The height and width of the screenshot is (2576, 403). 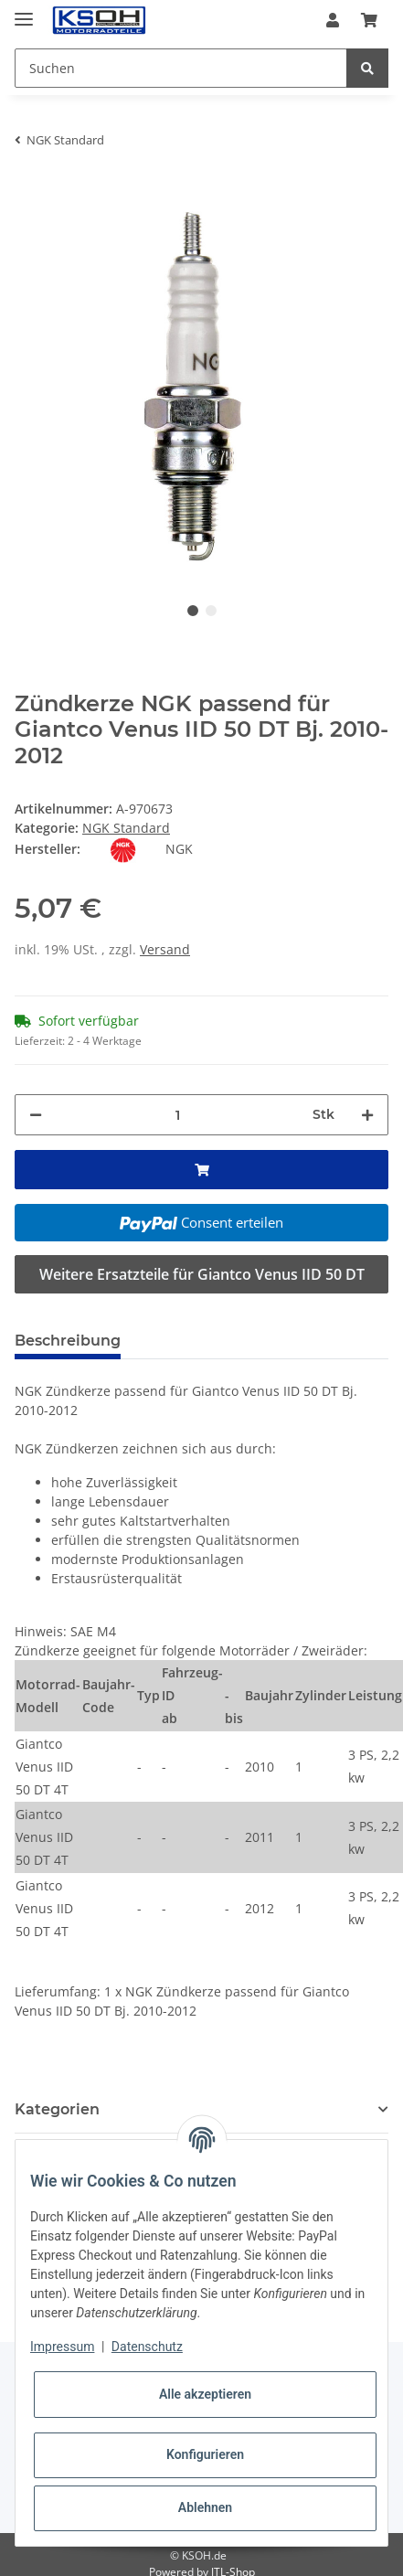 What do you see at coordinates (126, 827) in the screenshot?
I see `NGK Standard` at bounding box center [126, 827].